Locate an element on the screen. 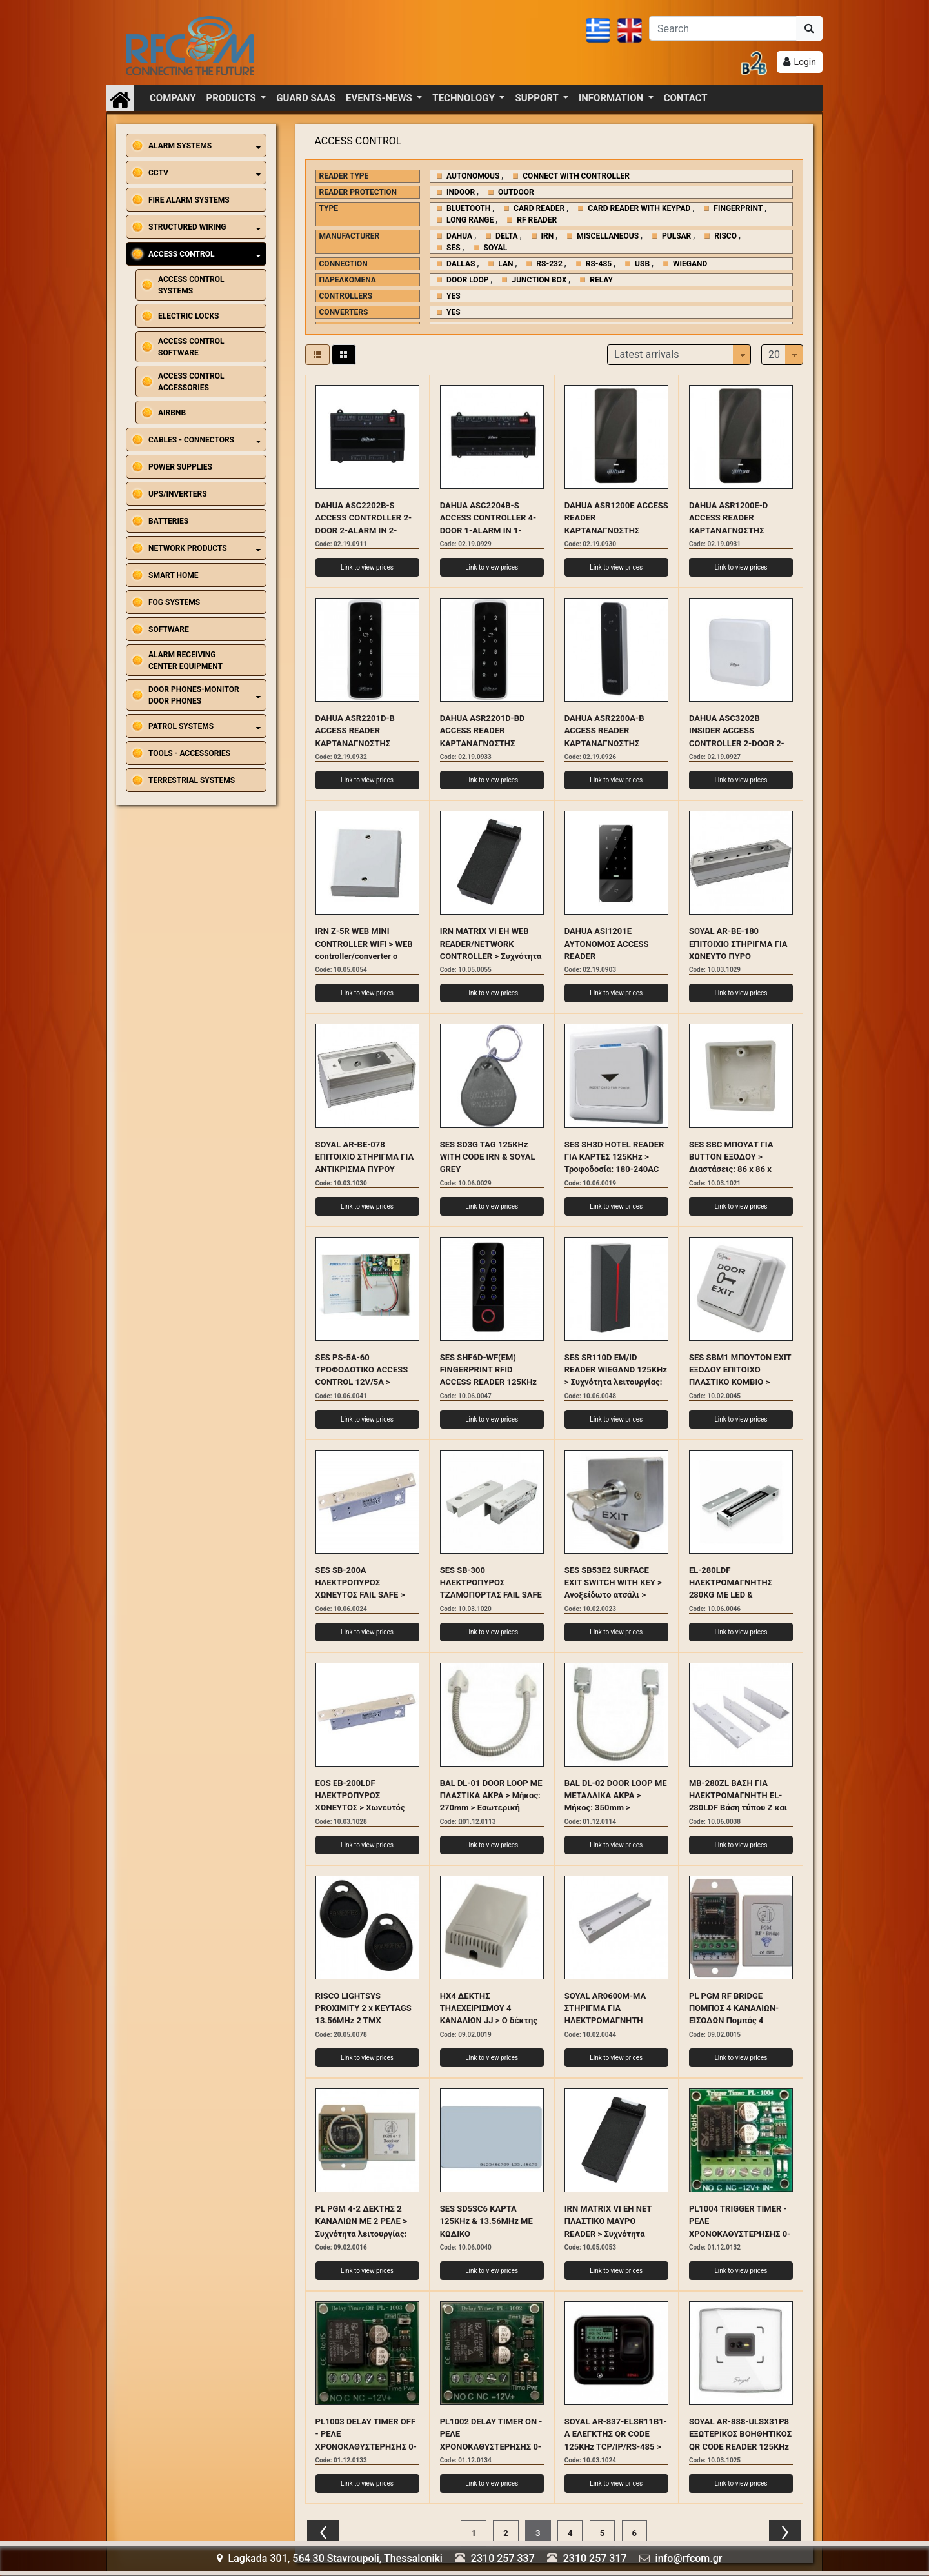  Lagkada 301, 564 30 Stavroupoli, Thessaloniki is located at coordinates (330, 2558).